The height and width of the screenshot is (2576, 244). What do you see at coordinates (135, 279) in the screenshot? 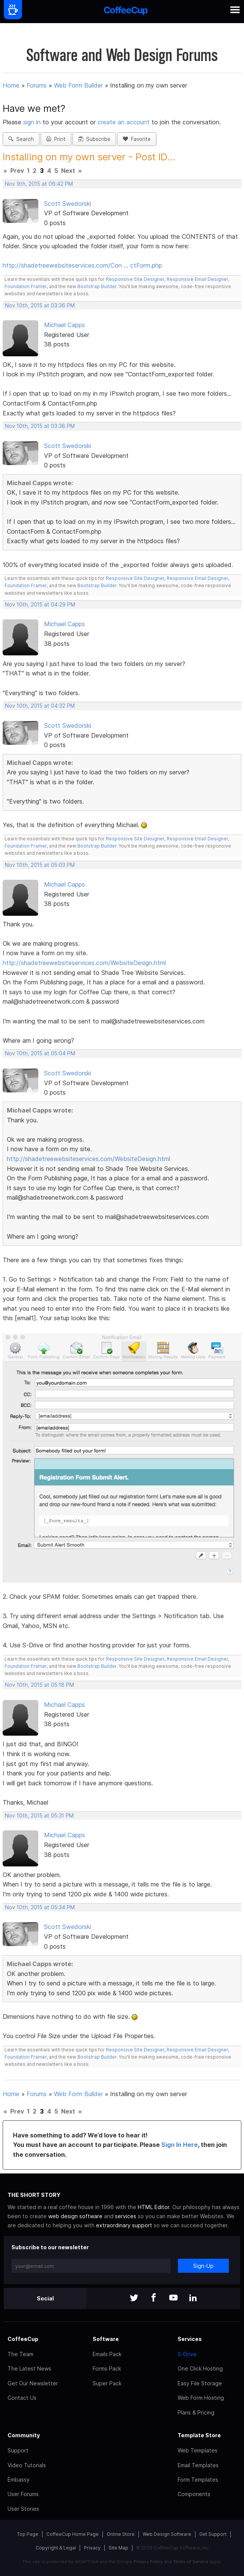
I see `Responsive Site Designer` at bounding box center [135, 279].